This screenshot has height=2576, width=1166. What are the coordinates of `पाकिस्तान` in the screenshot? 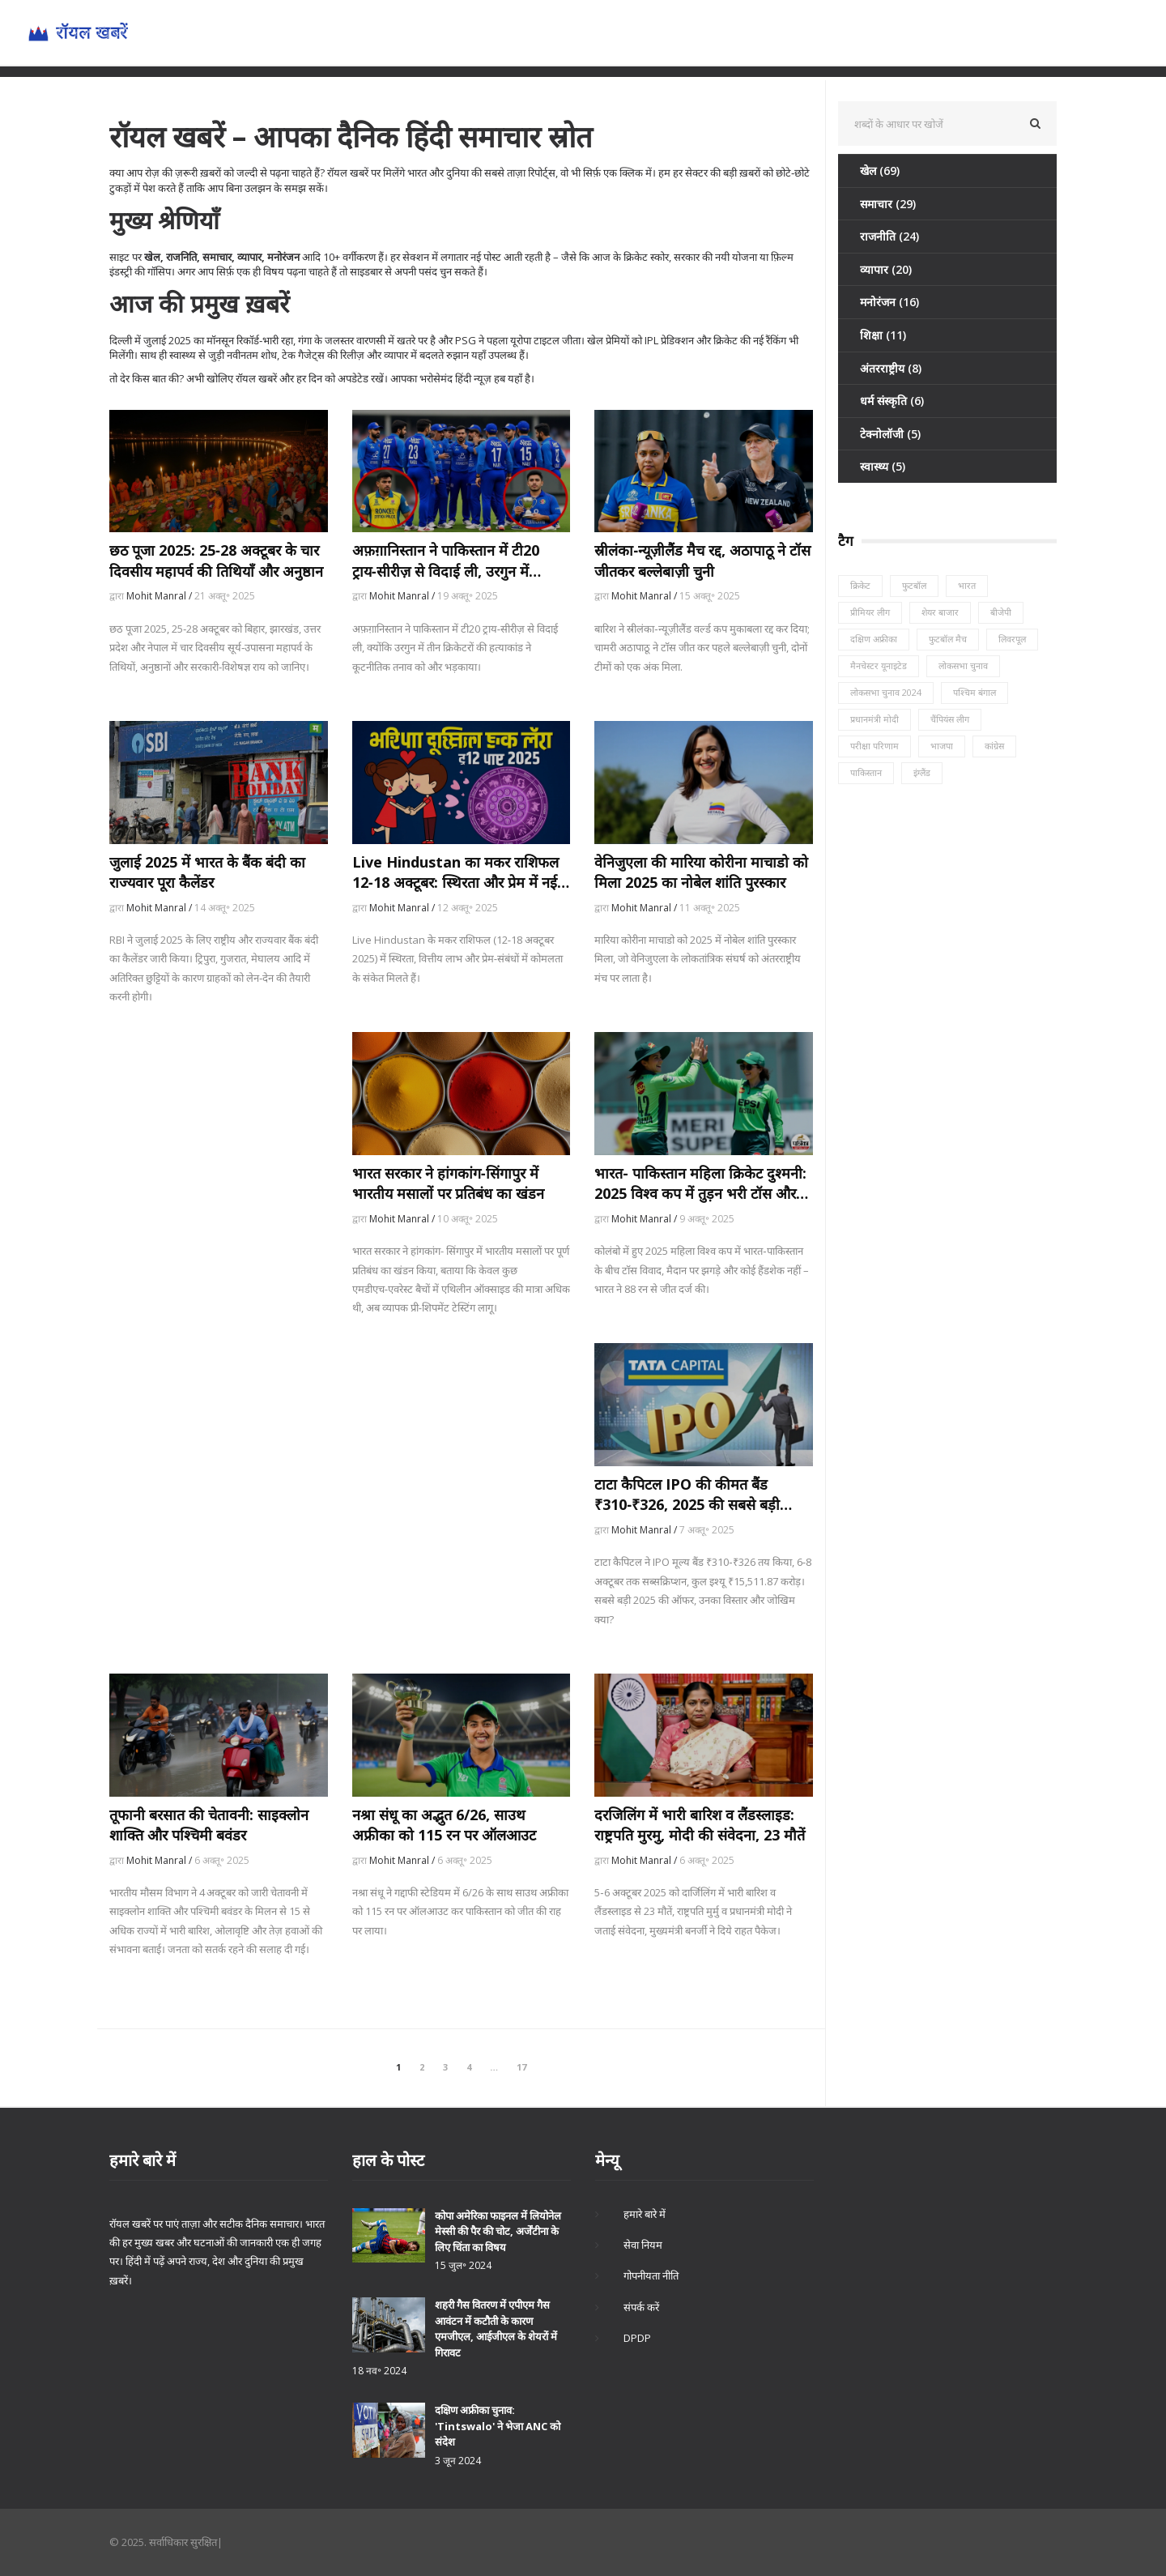 It's located at (866, 772).